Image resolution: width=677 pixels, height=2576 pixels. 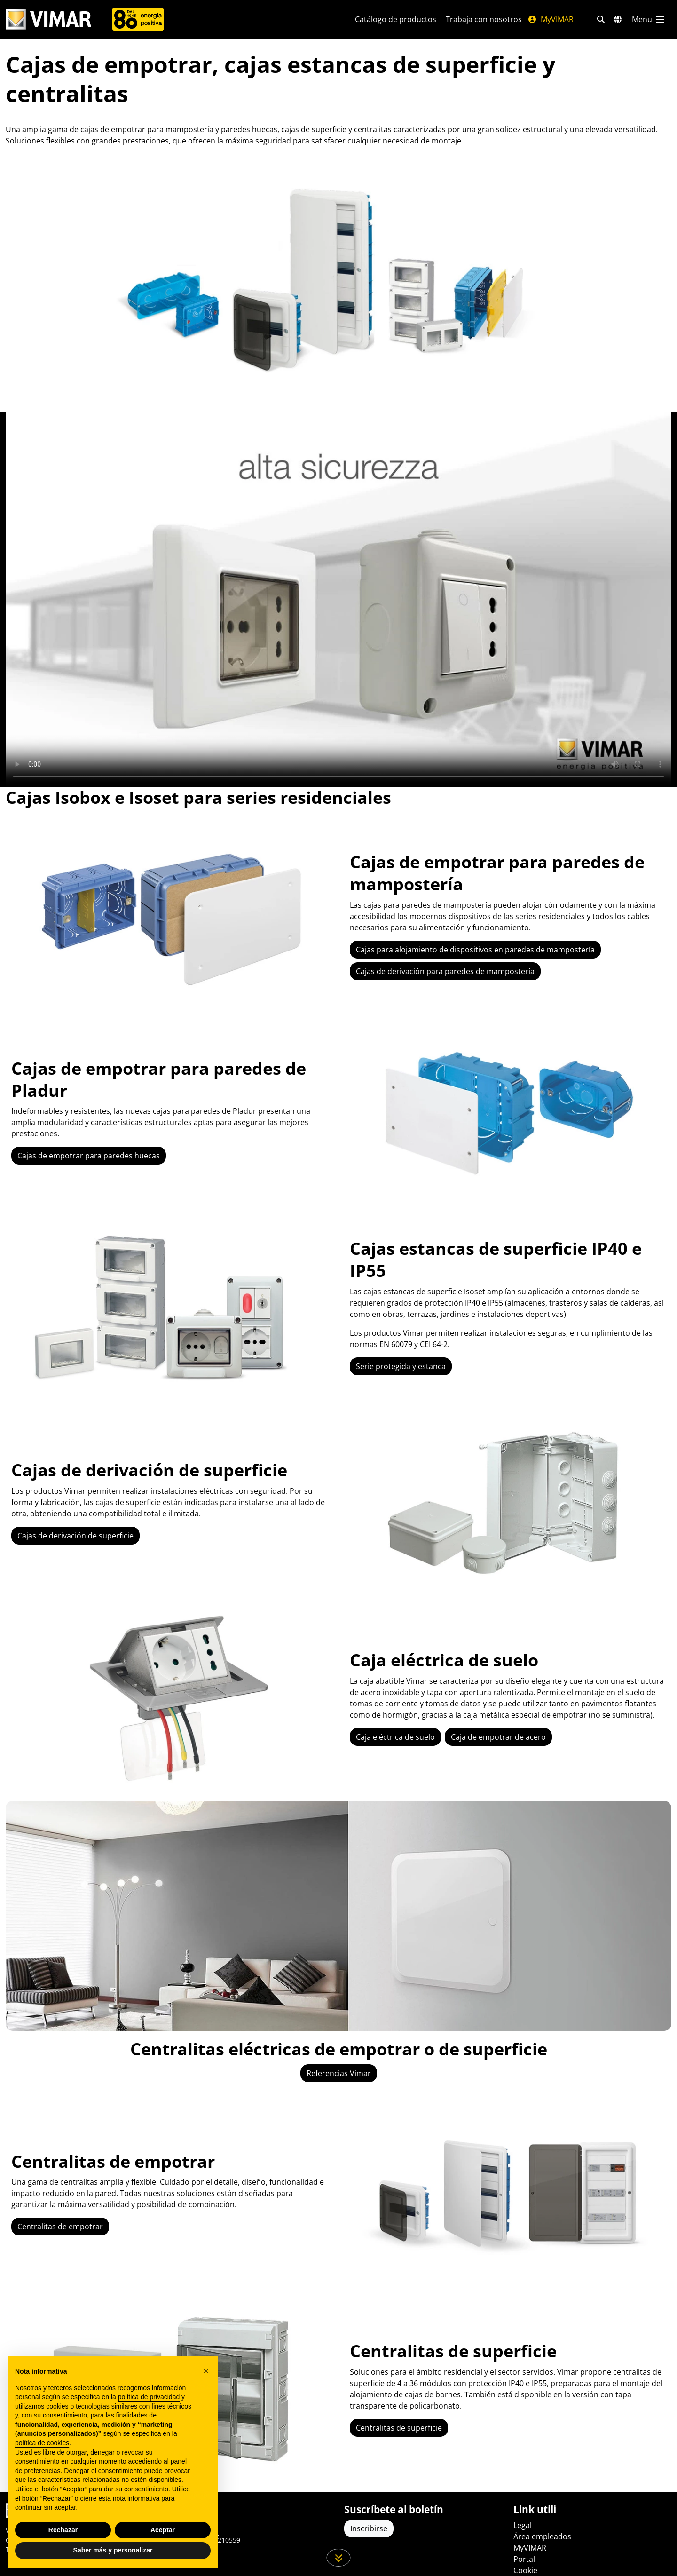 What do you see at coordinates (522, 2525) in the screenshot?
I see `Legal` at bounding box center [522, 2525].